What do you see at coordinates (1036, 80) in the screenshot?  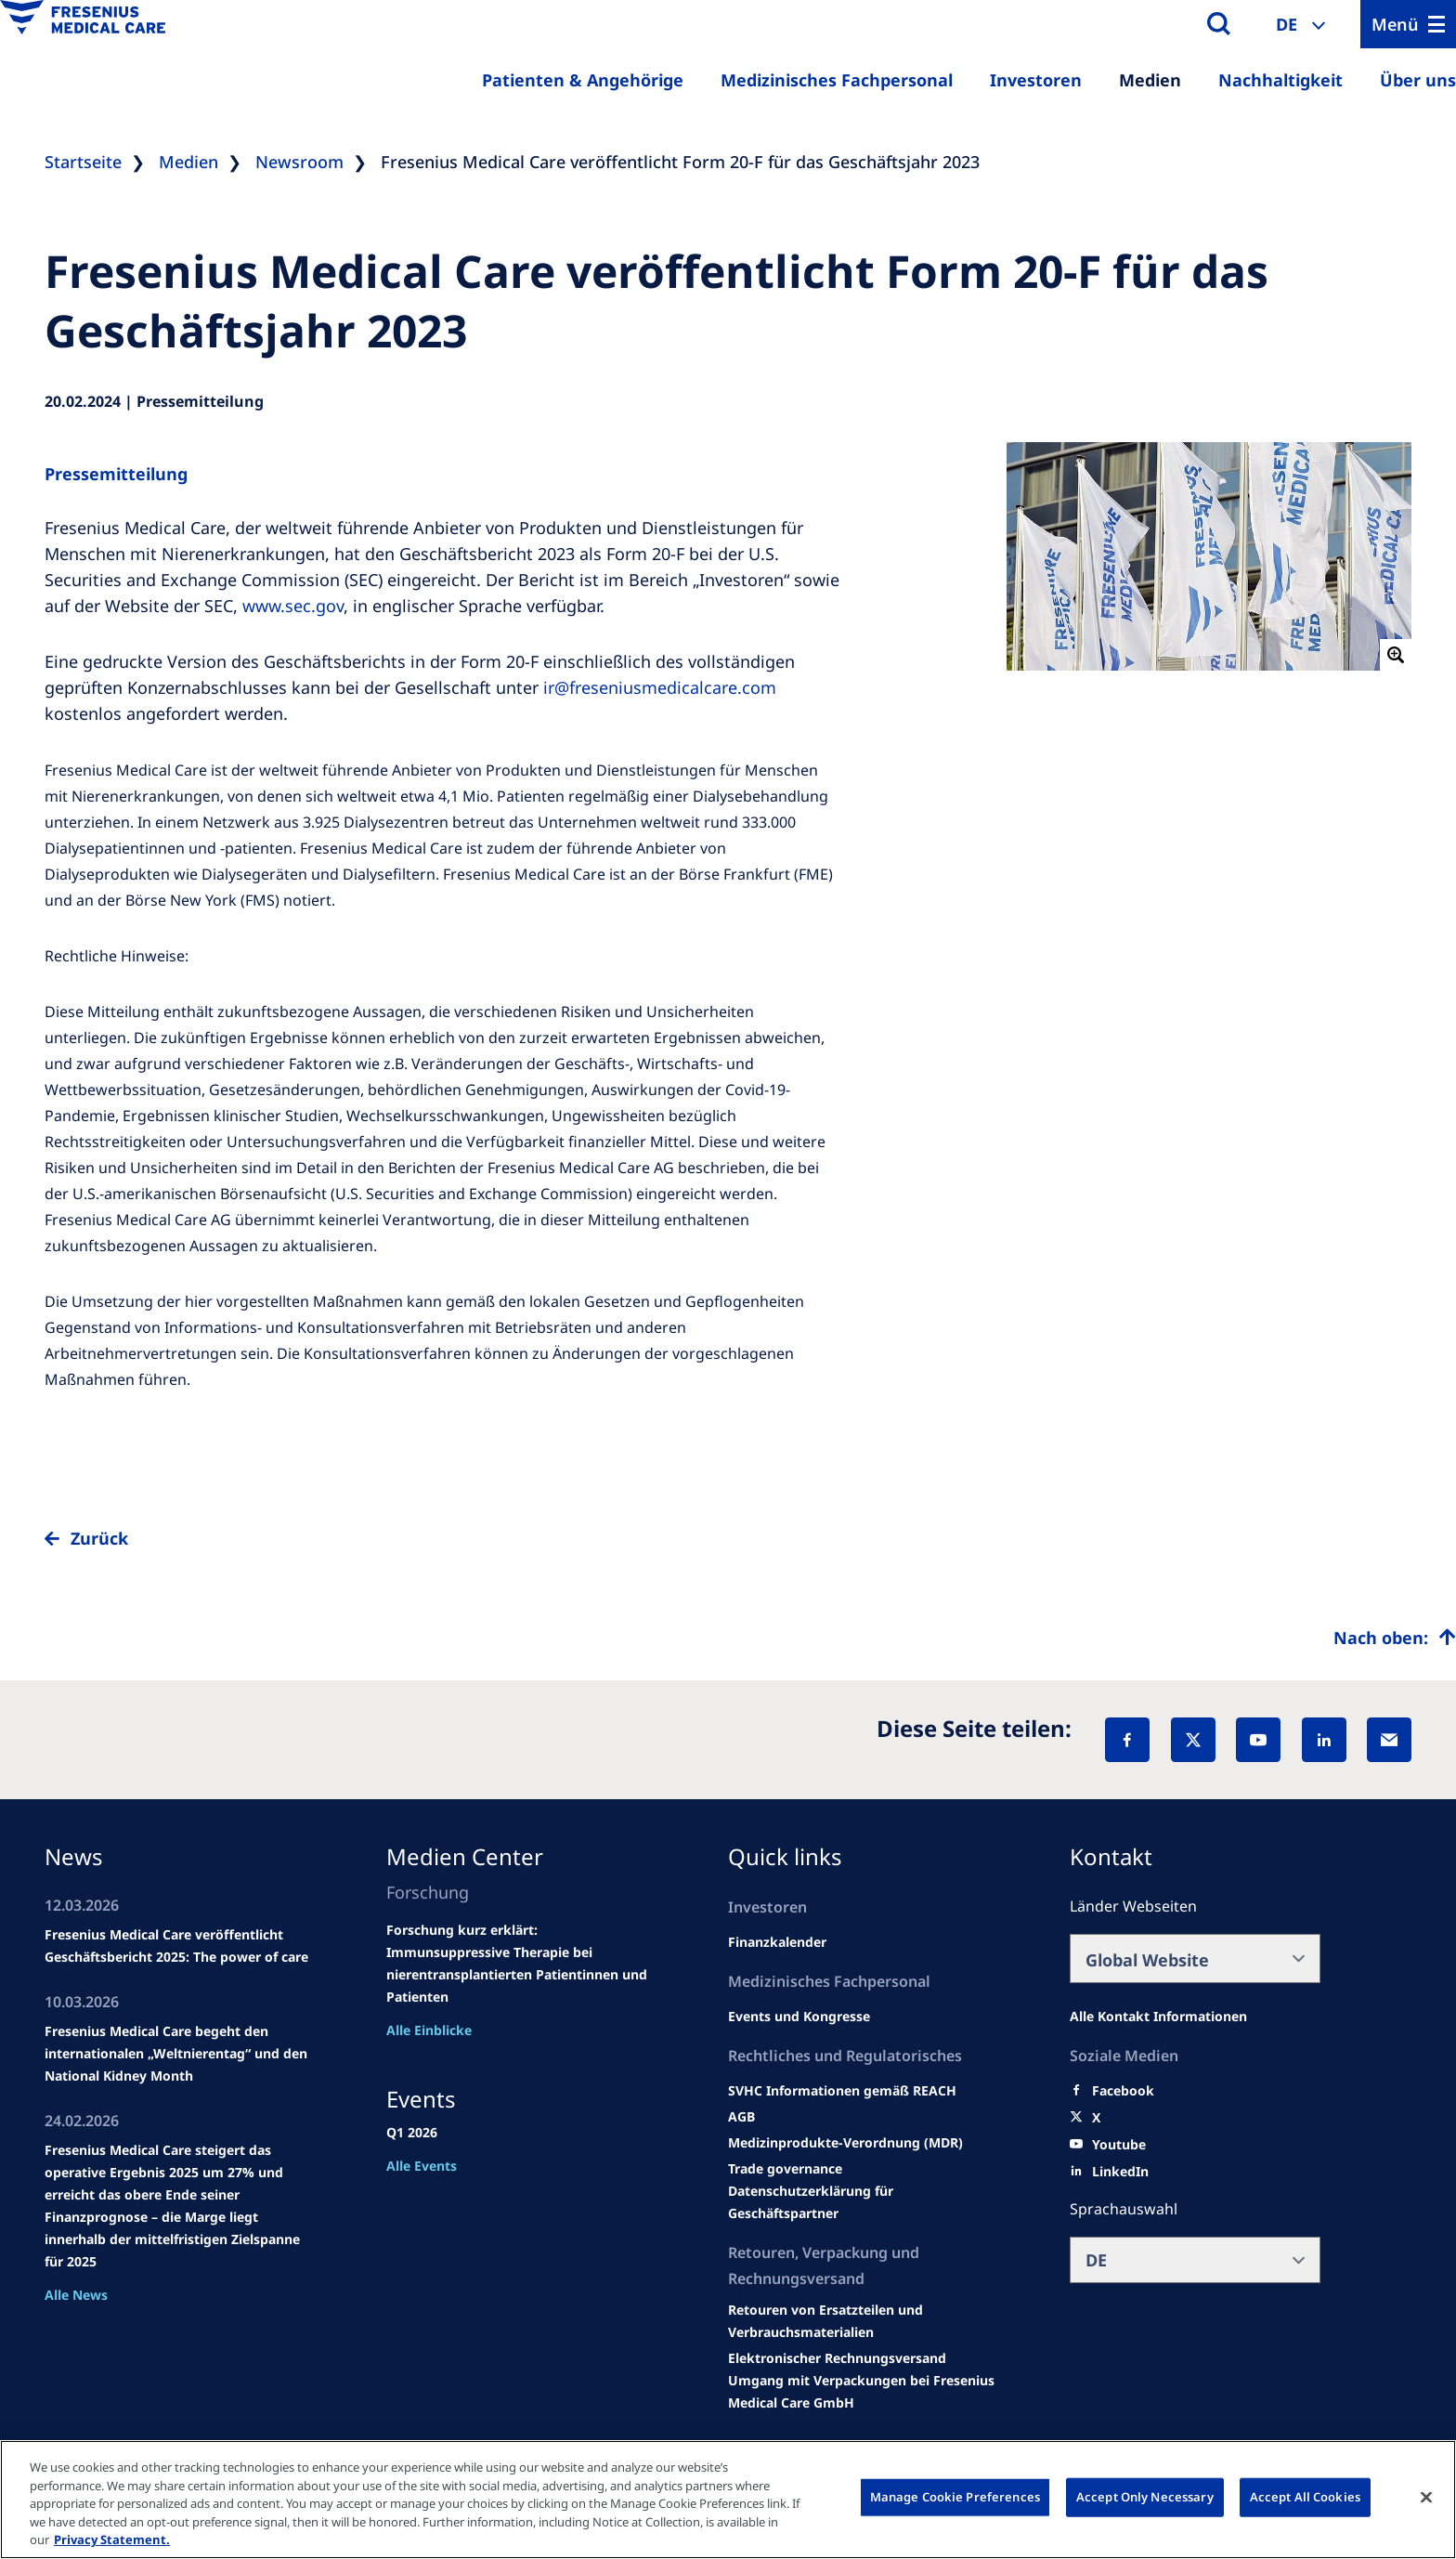 I see `Investoren` at bounding box center [1036, 80].